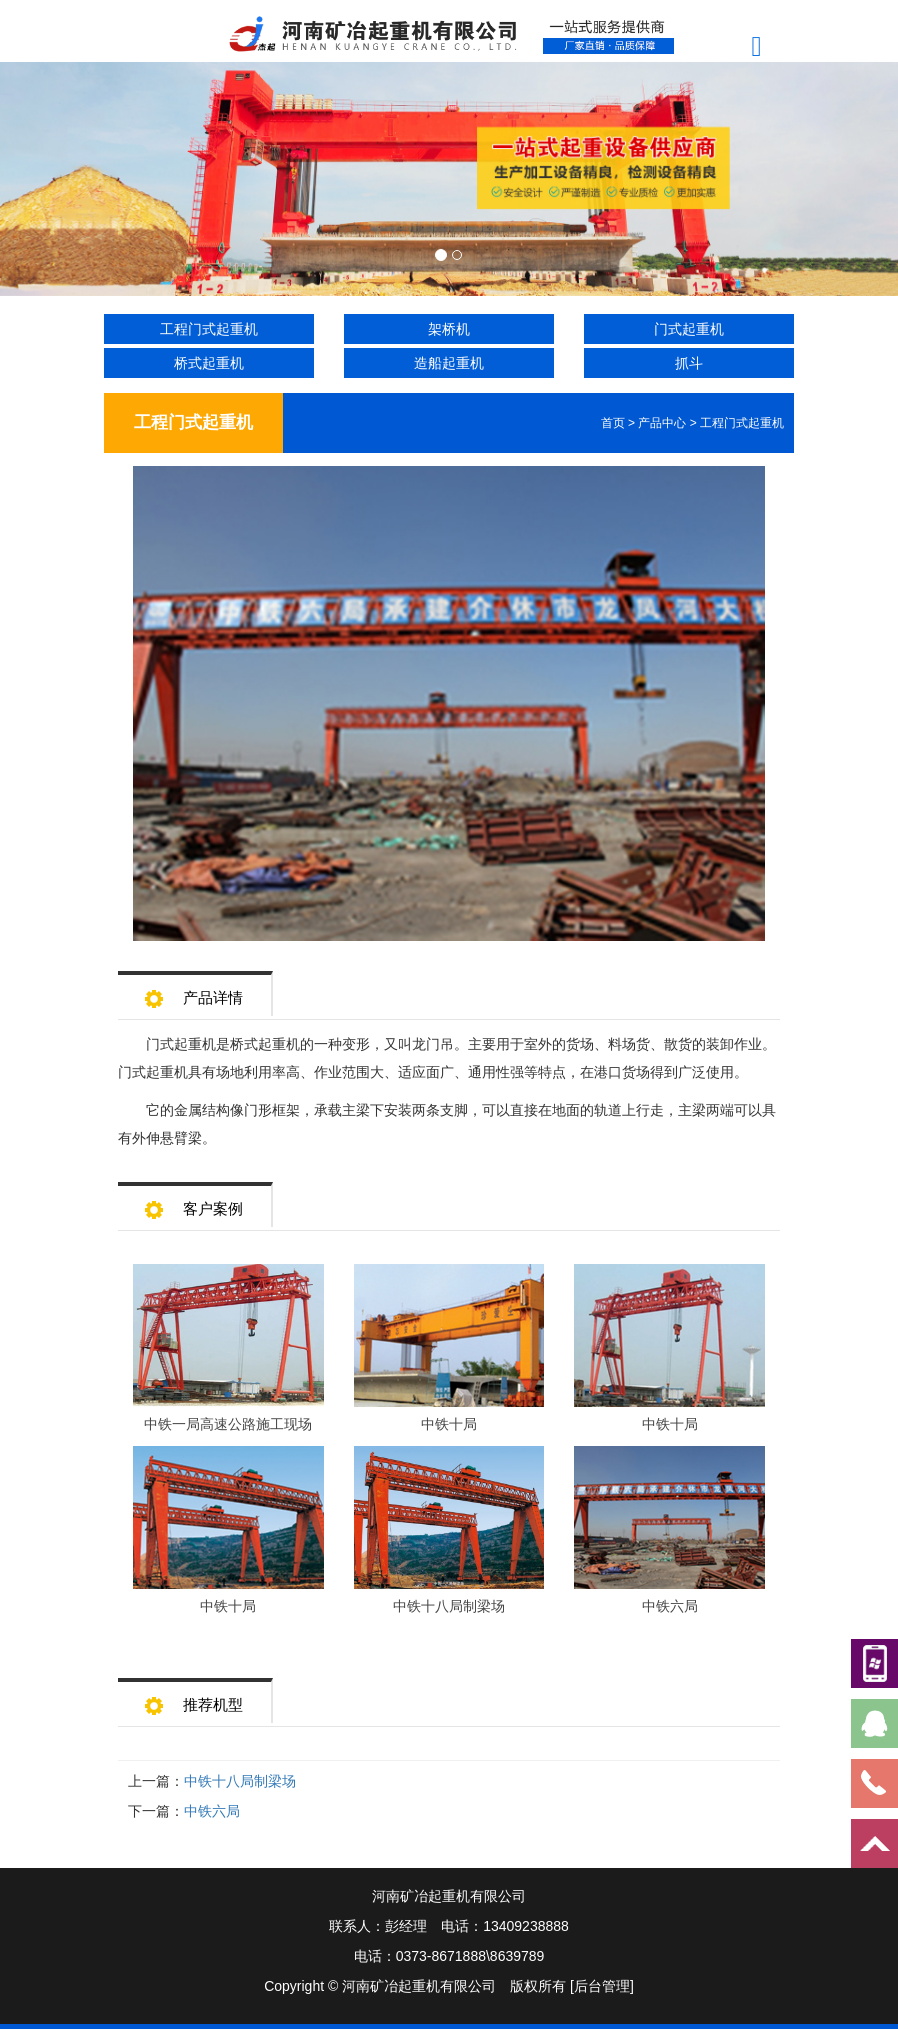  What do you see at coordinates (602, 1986) in the screenshot?
I see `[后台管理]` at bounding box center [602, 1986].